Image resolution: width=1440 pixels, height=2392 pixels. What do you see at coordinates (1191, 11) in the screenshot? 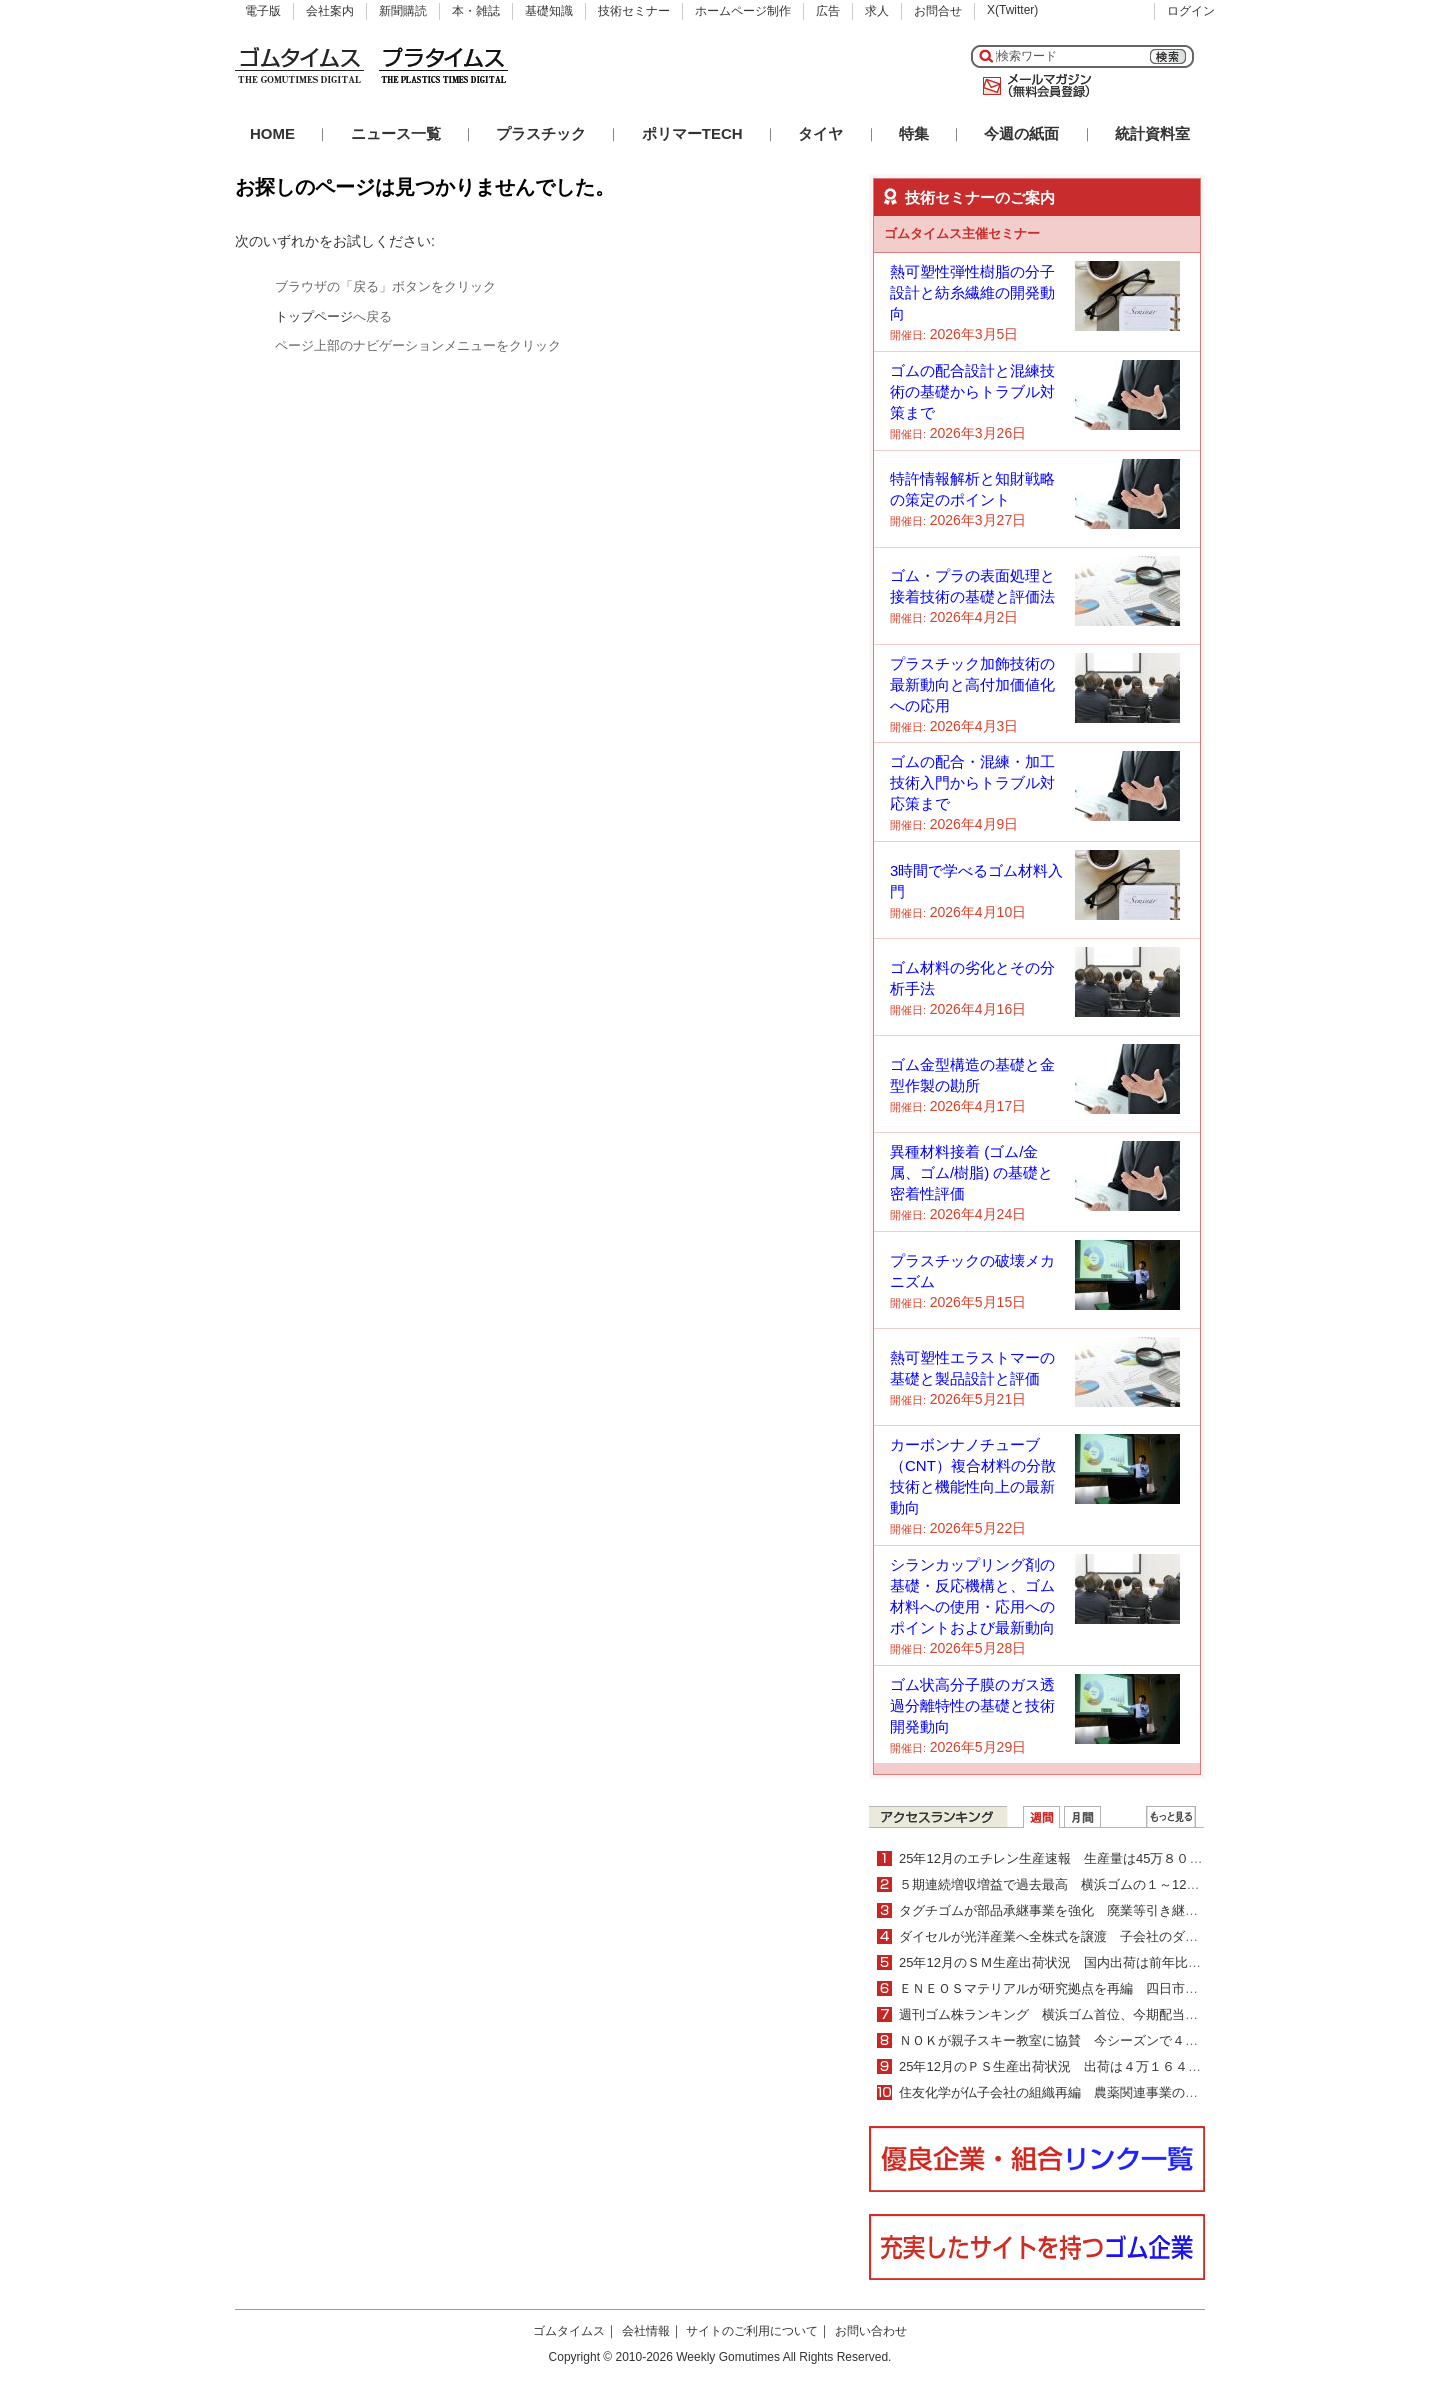
I see `ログイン` at bounding box center [1191, 11].